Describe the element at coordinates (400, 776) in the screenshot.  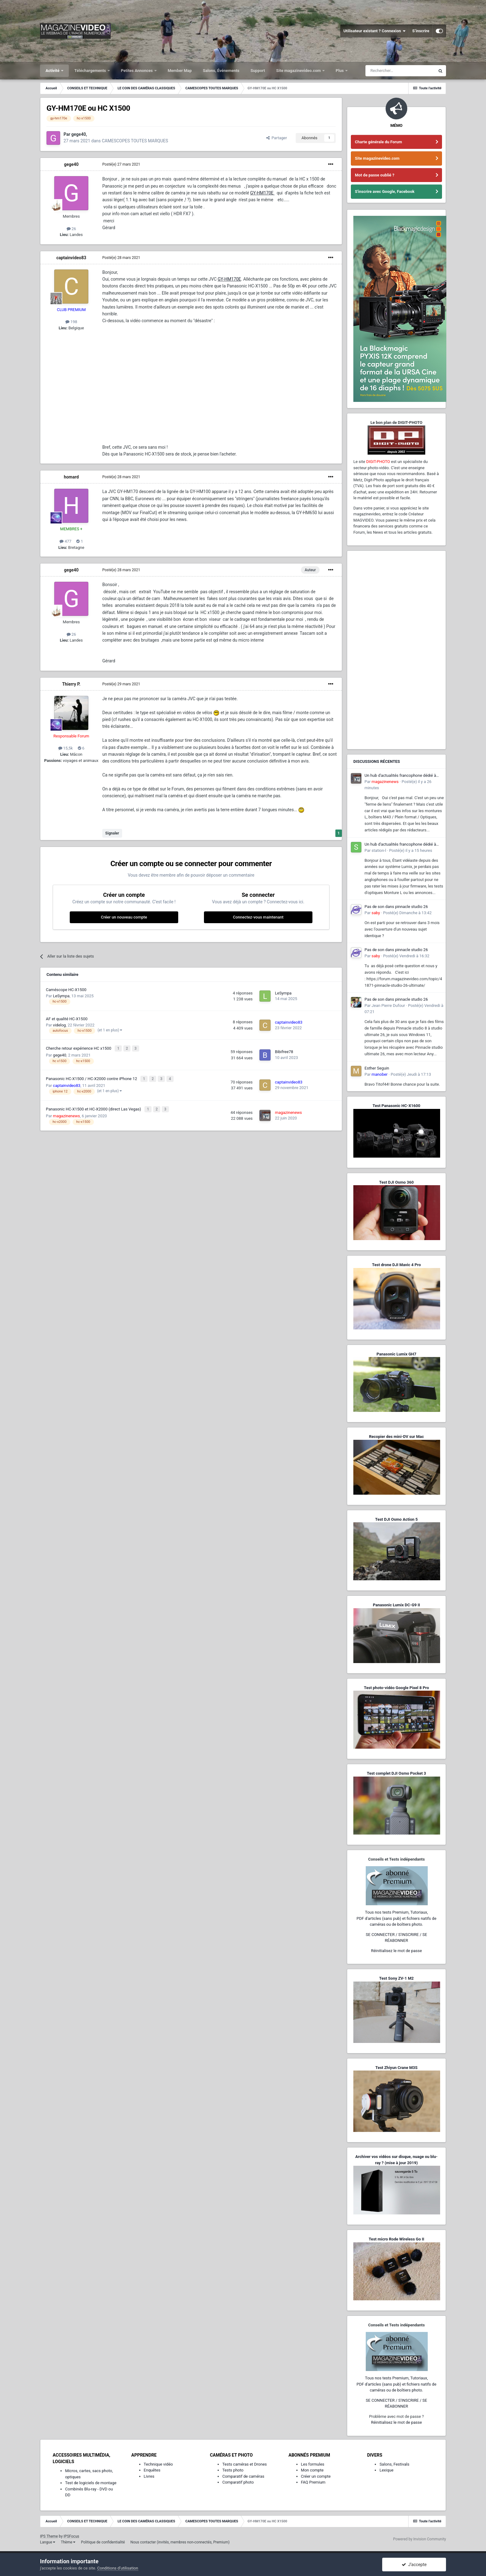
I see `Un hub d'actualités francophone dédié à l'écosystème L` at that location.